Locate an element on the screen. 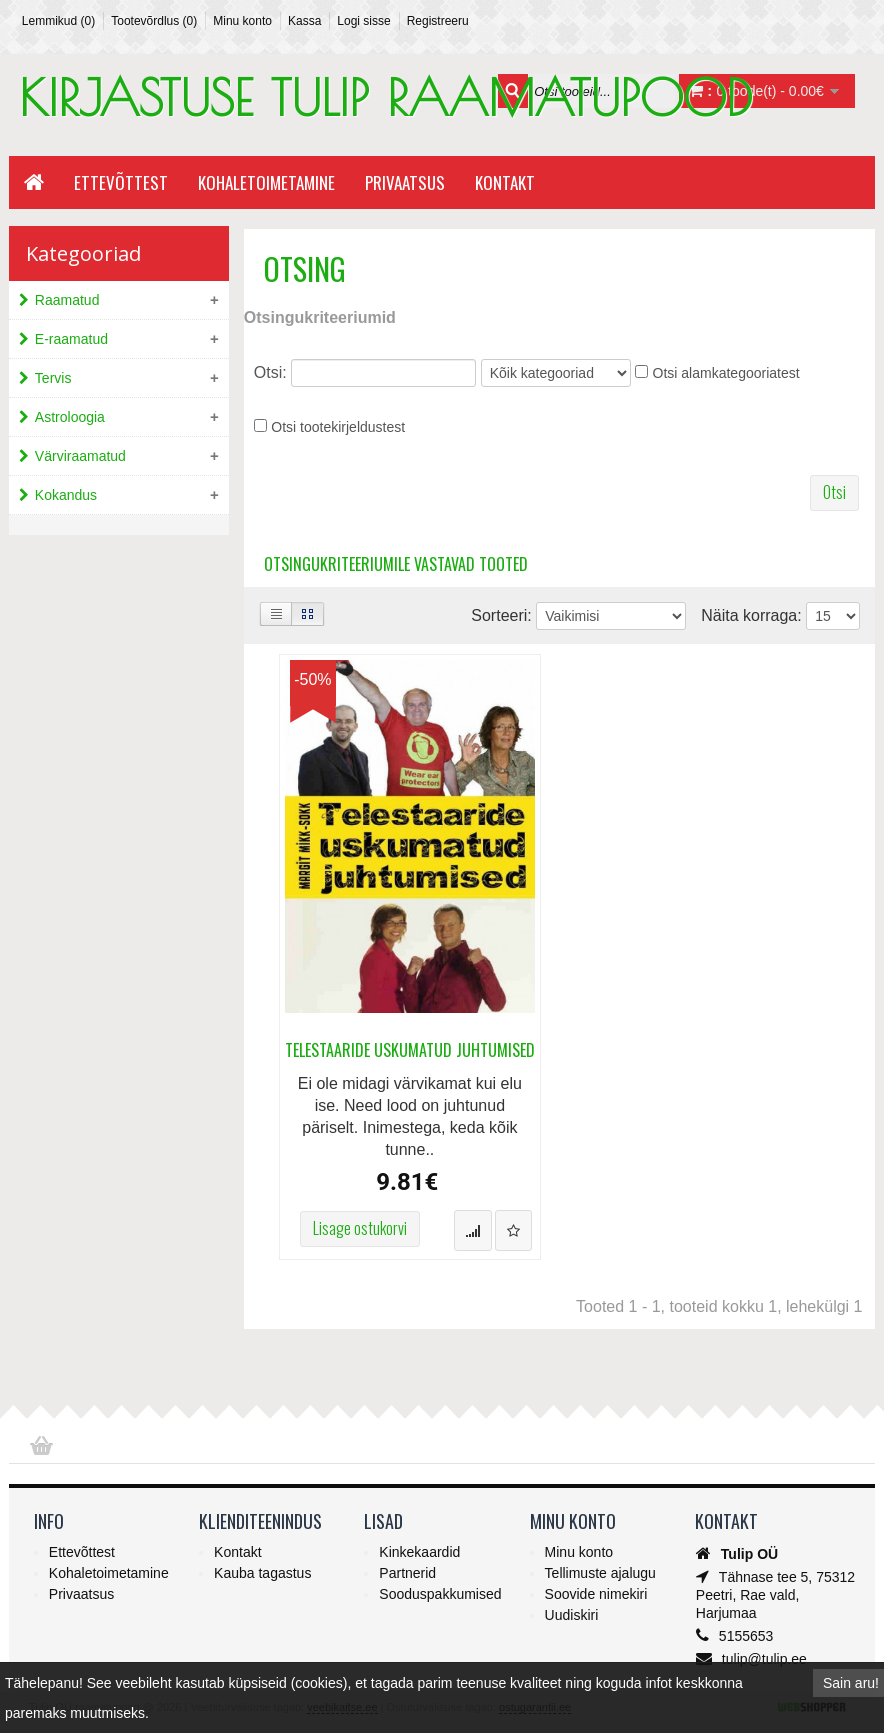 This screenshot has height=1733, width=884. Tootevõrdlus (0) is located at coordinates (154, 21).